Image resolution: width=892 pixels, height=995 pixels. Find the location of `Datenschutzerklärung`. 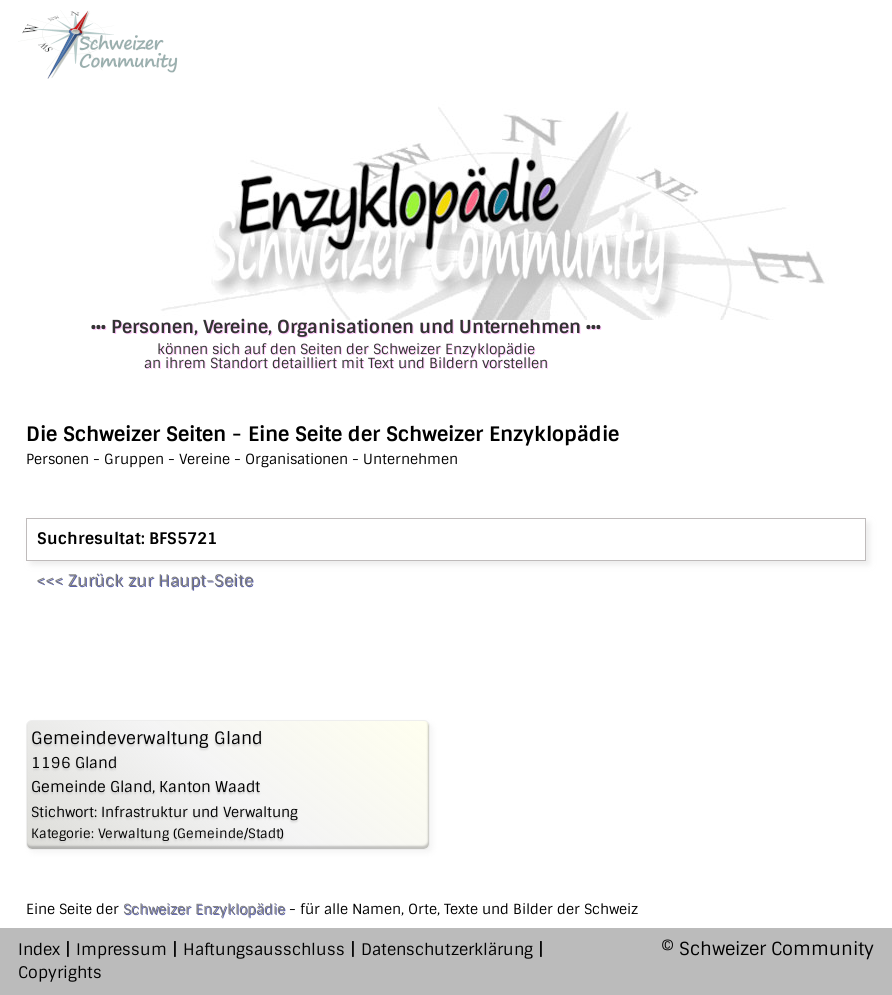

Datenschutzerklärung is located at coordinates (447, 949).